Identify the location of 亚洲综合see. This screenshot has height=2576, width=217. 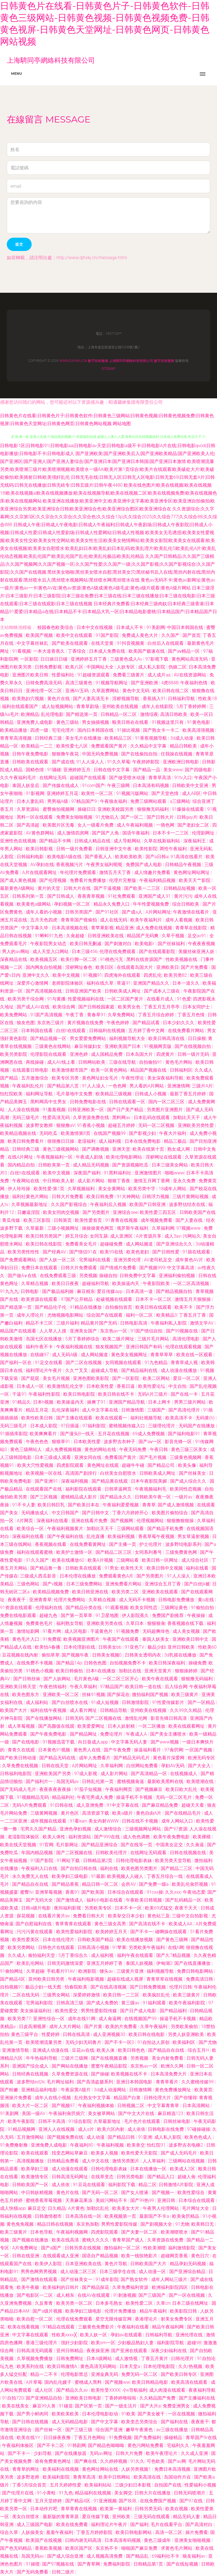
(125, 1212).